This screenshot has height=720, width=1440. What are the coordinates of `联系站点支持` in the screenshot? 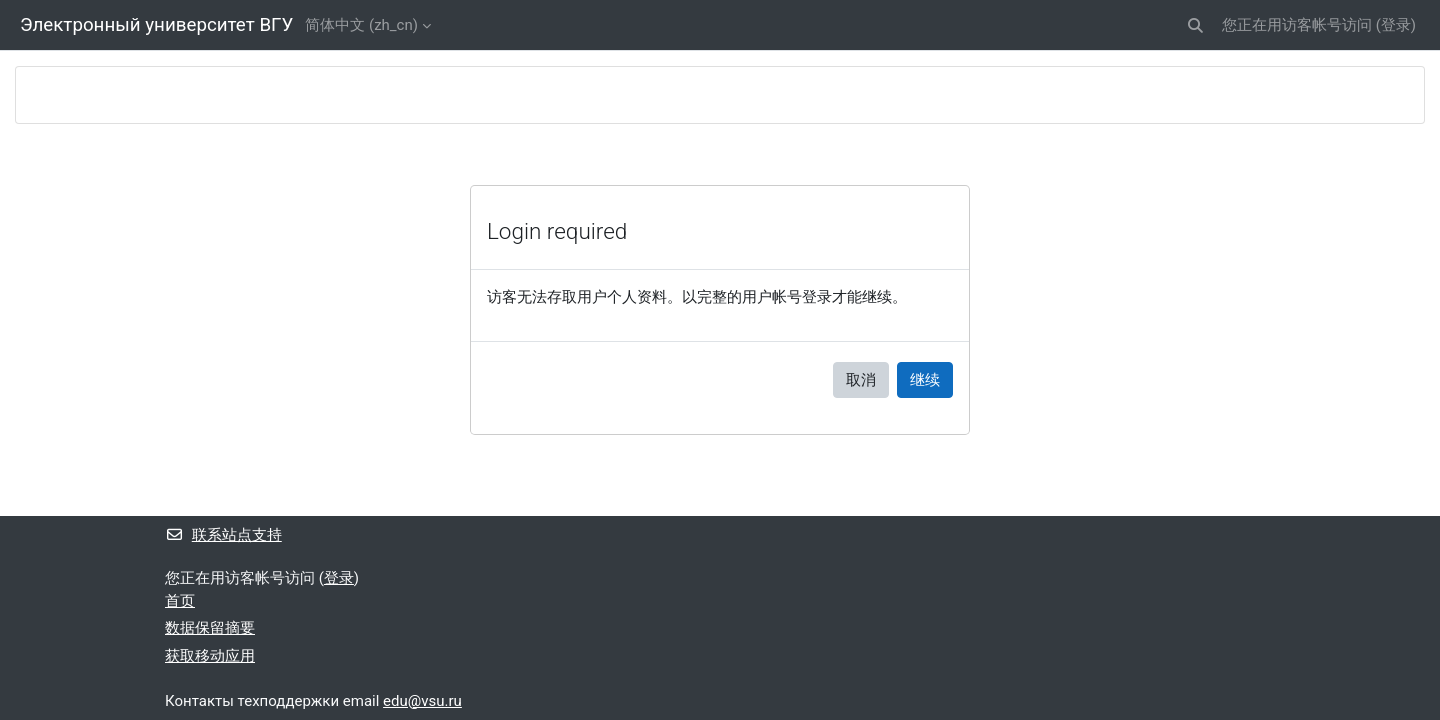 It's located at (223, 535).